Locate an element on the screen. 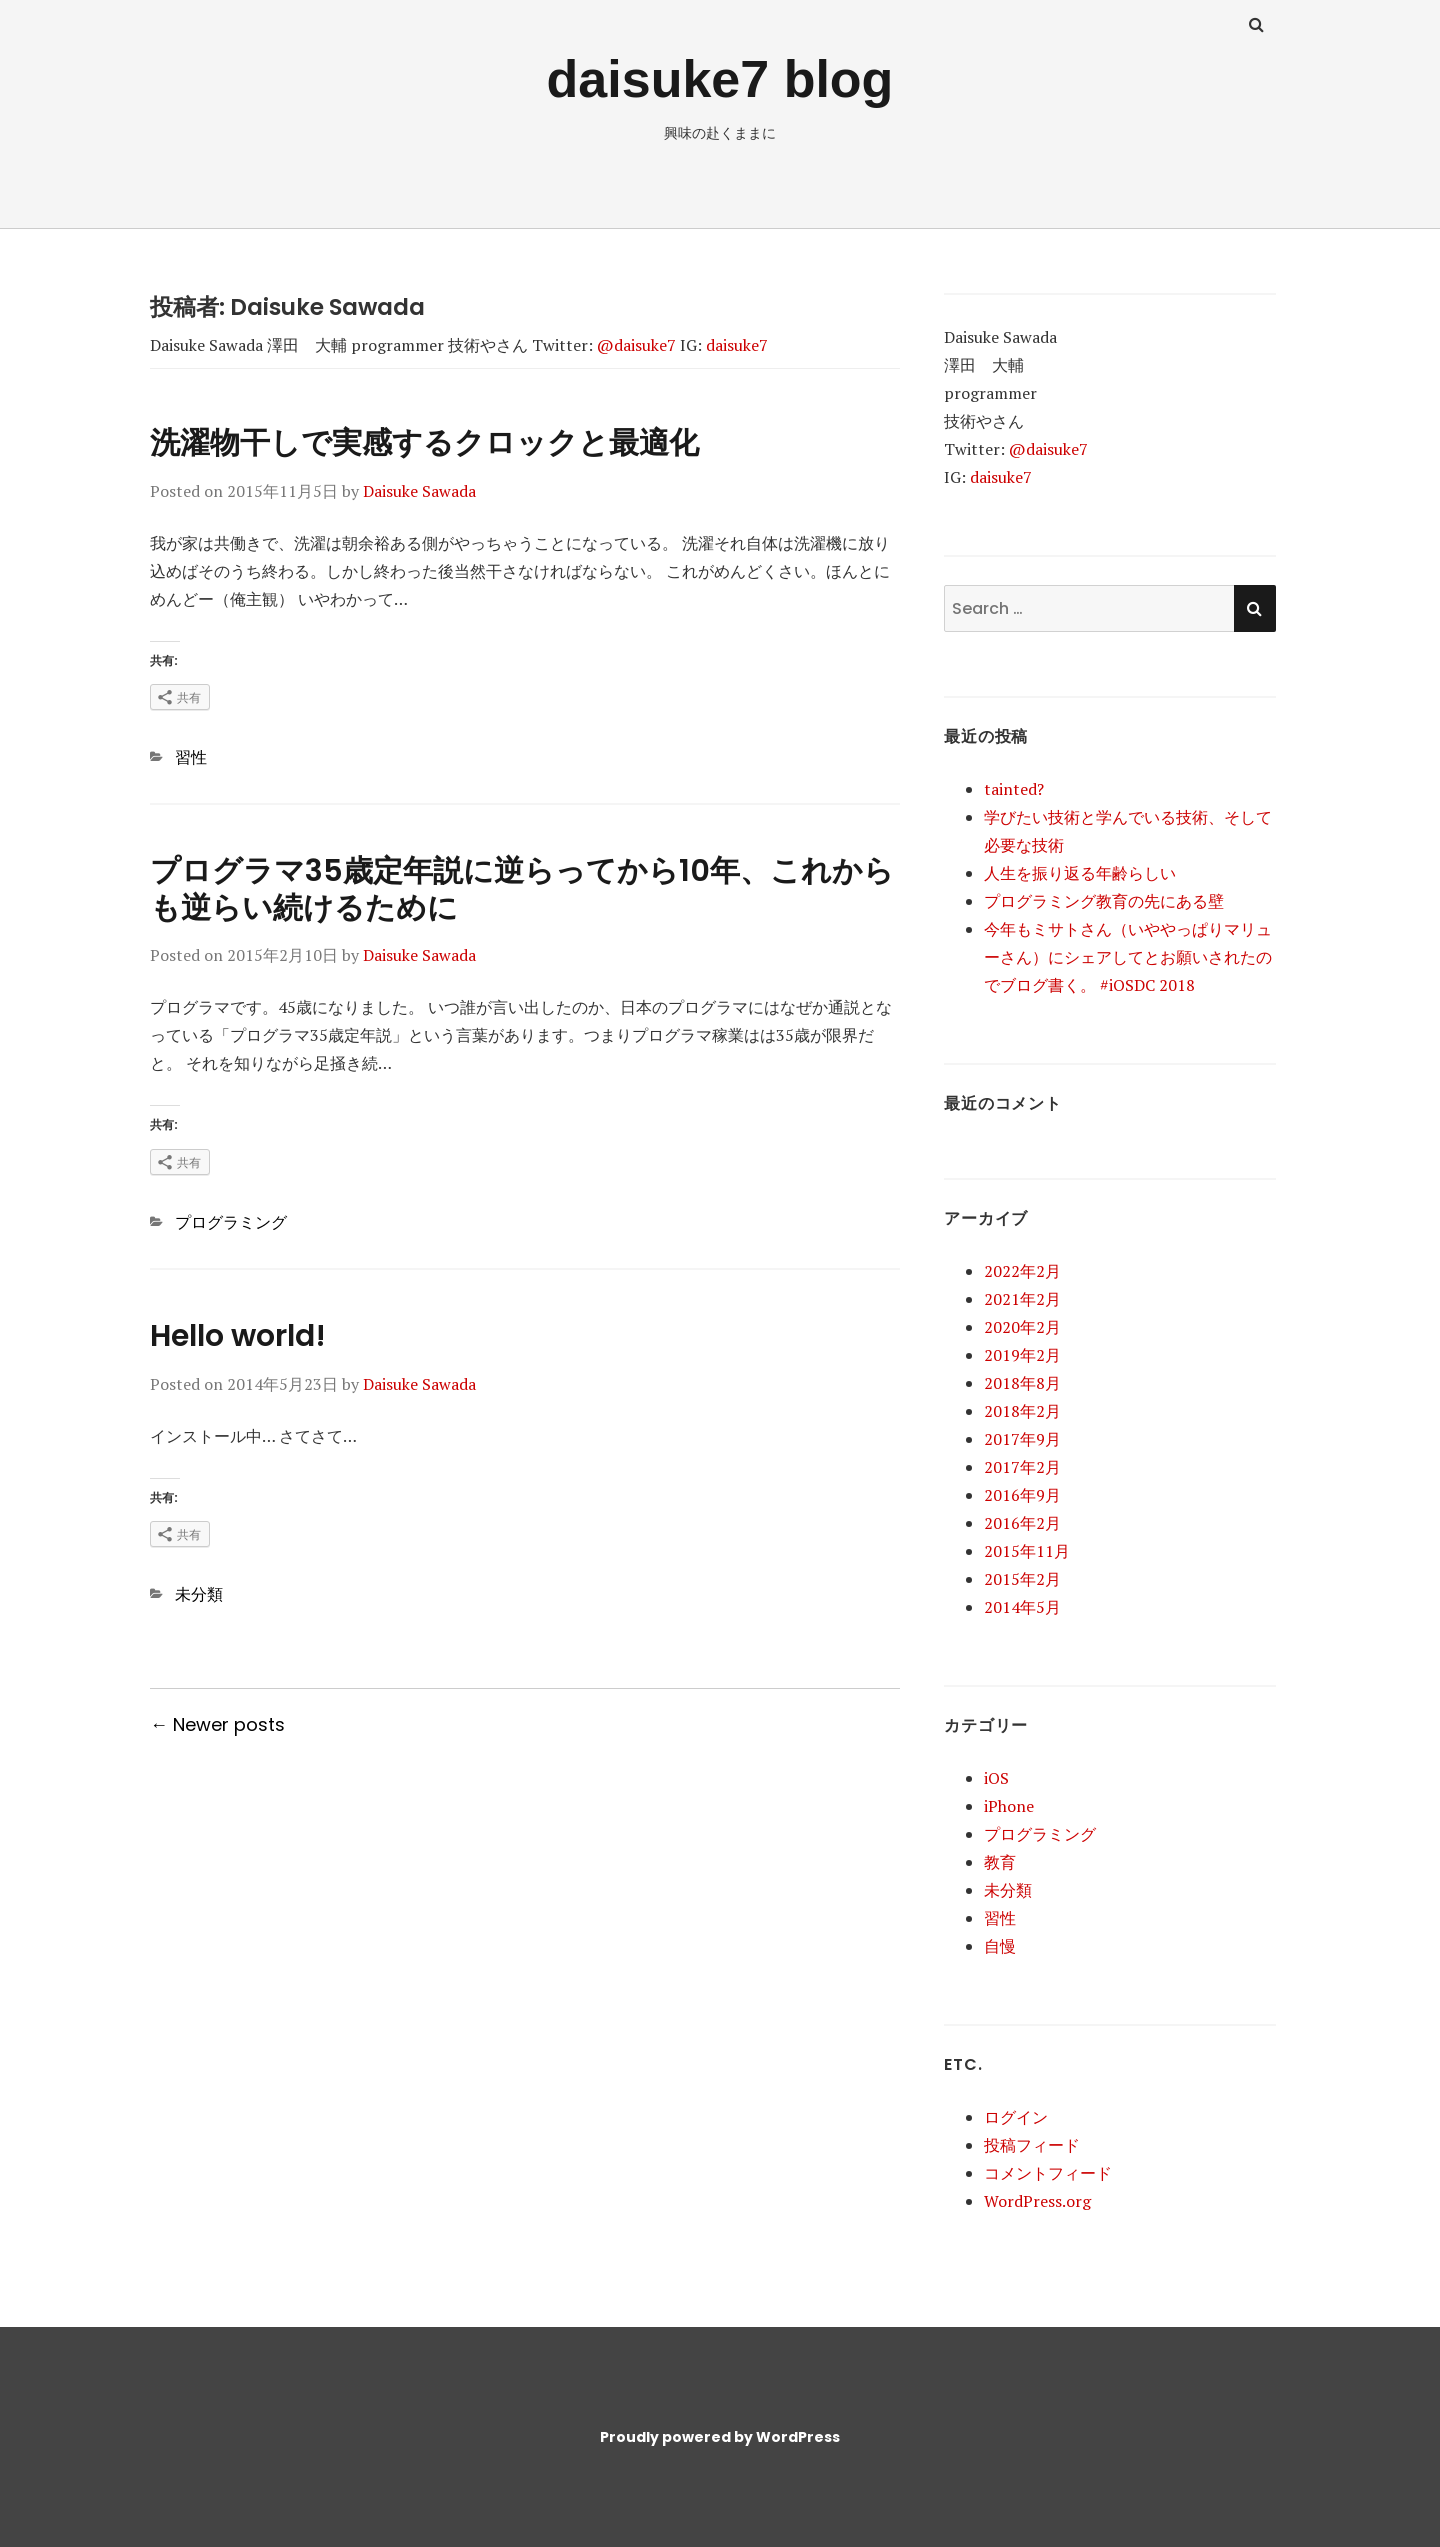 Image resolution: width=1440 pixels, height=2547 pixels. daisuke7 blog is located at coordinates (720, 79).